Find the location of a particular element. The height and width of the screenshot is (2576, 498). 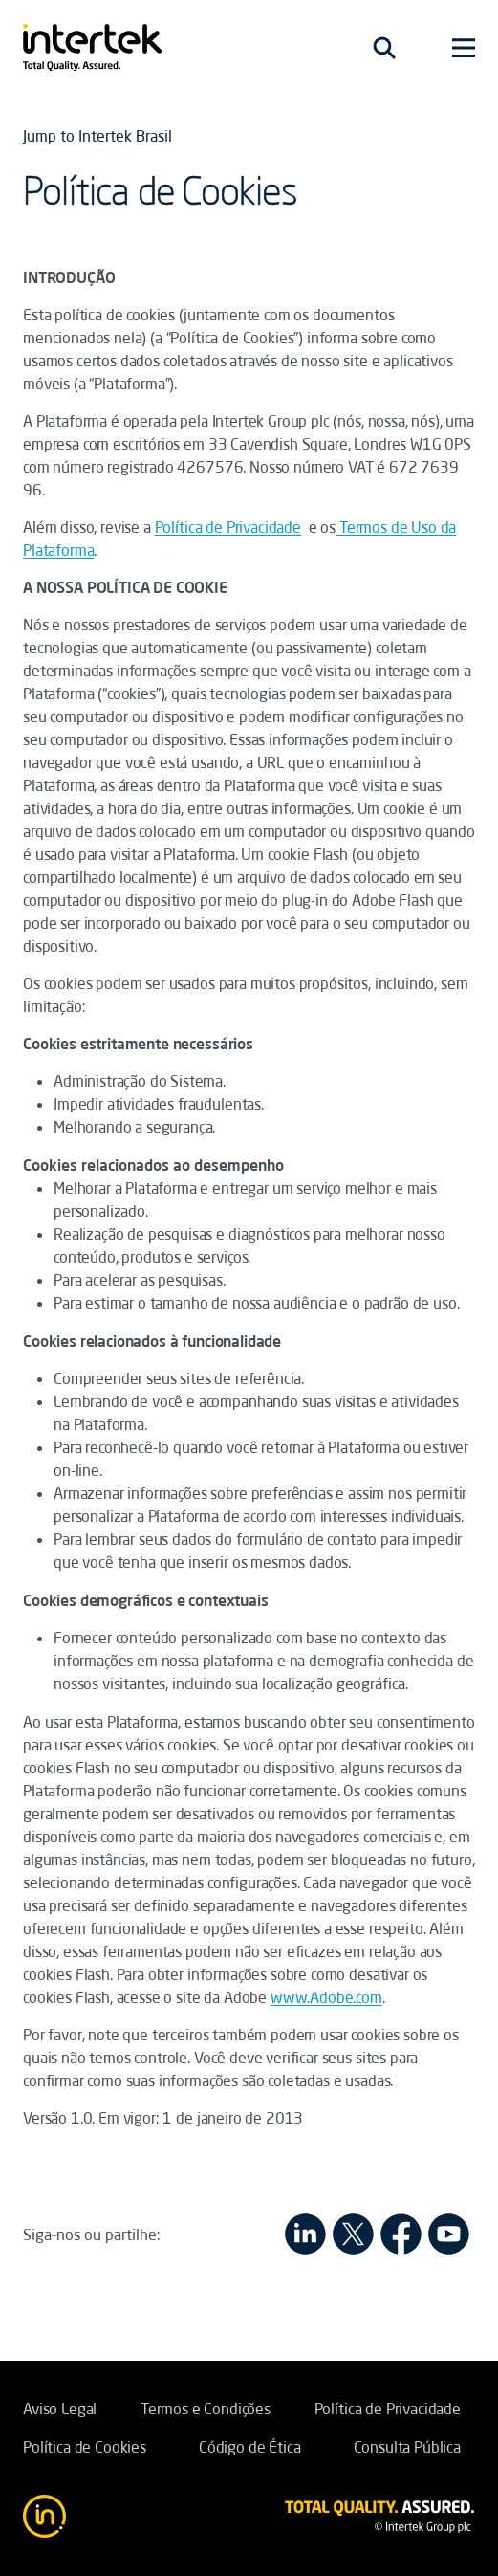

Jump to Intertek Brasil is located at coordinates (97, 135).